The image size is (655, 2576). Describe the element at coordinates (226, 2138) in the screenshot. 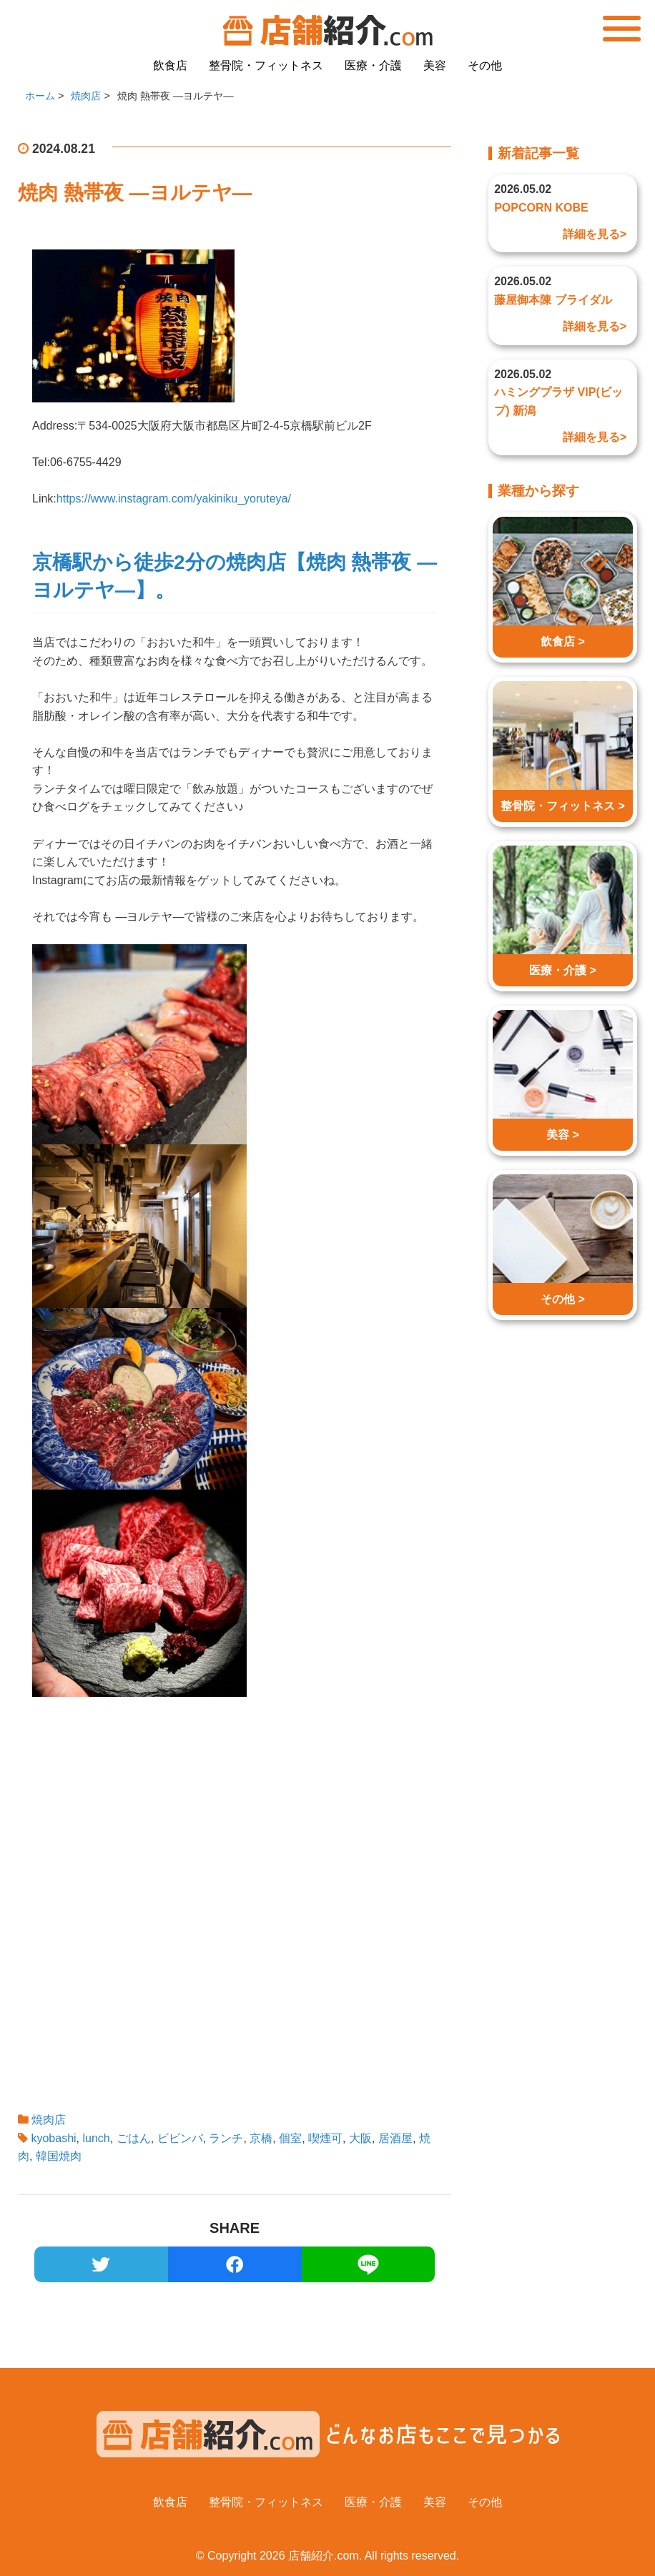

I see `ランチ` at that location.